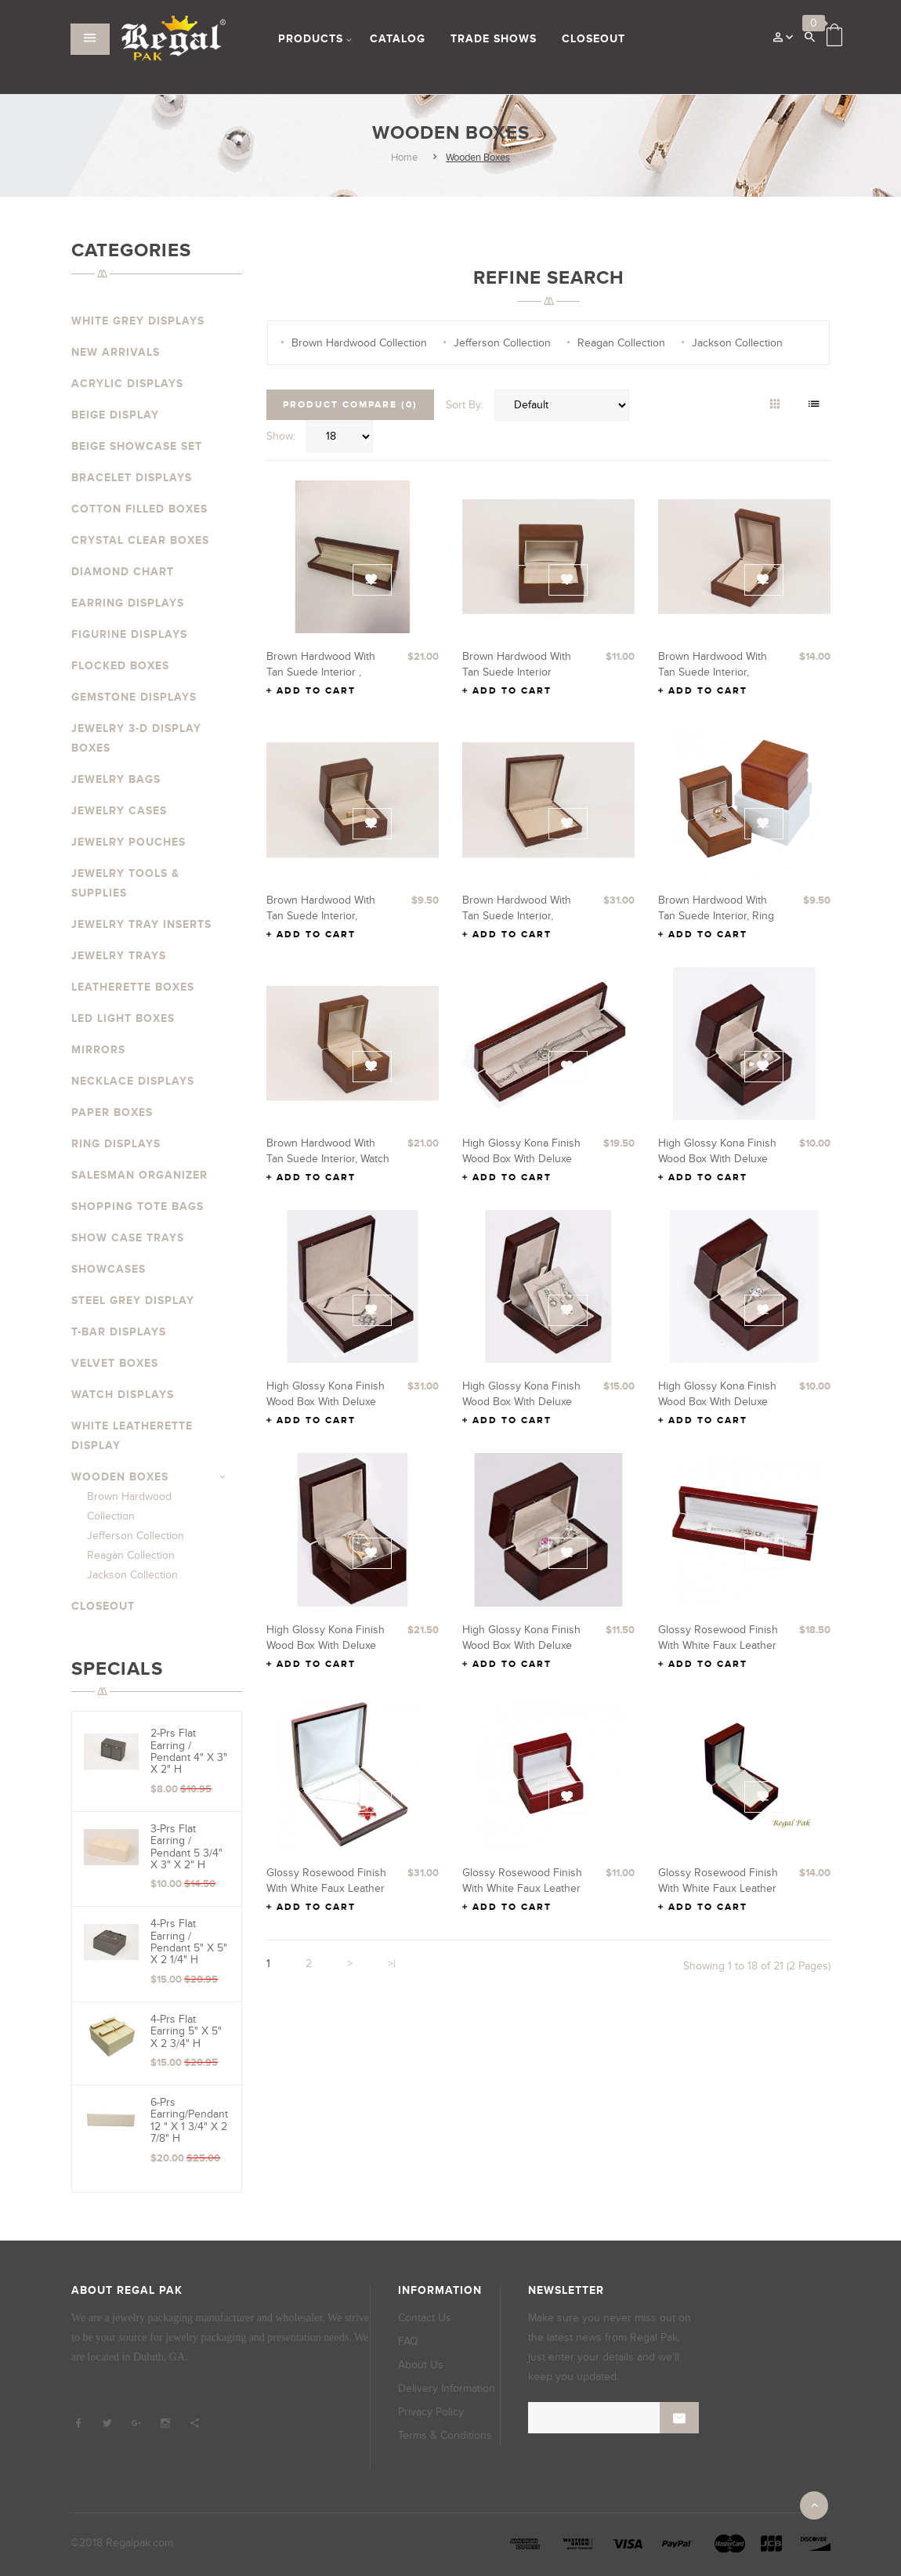 Image resolution: width=901 pixels, height=2576 pixels. I want to click on Acrylic Displays, so click(127, 383).